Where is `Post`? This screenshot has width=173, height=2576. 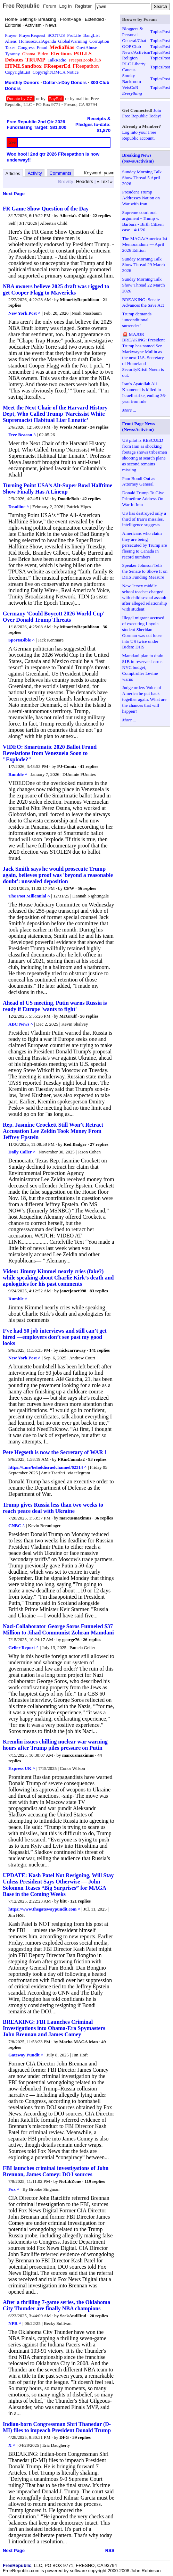
Post is located at coordinates (166, 31).